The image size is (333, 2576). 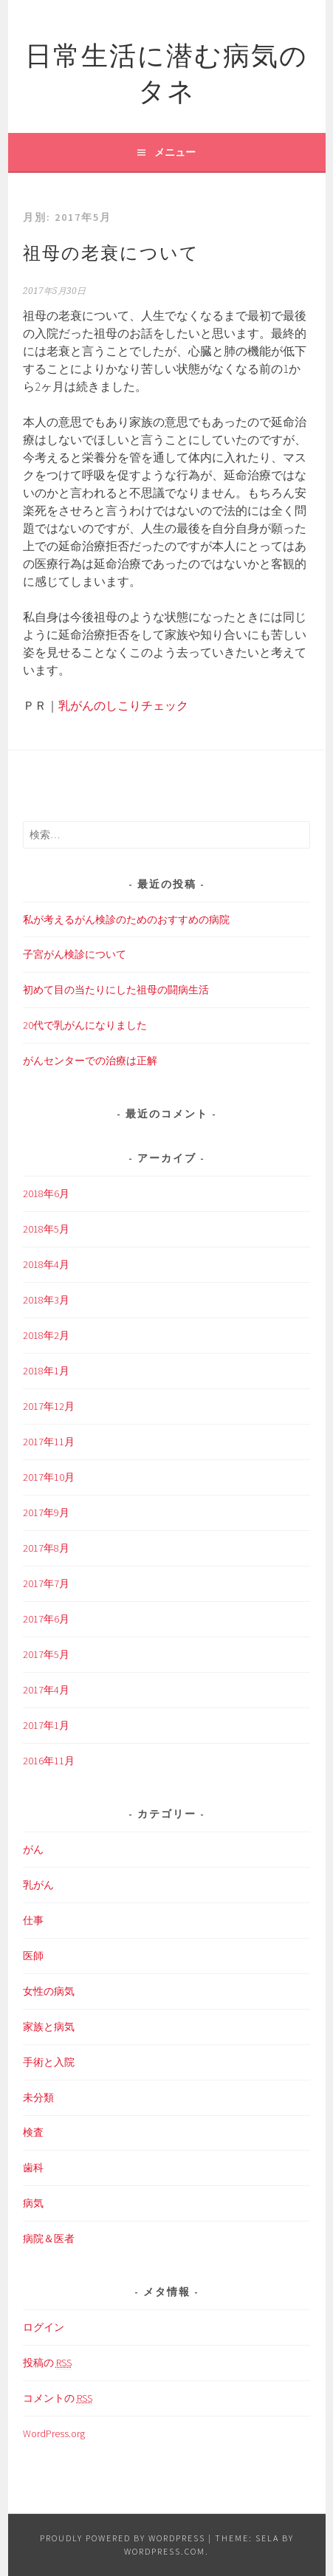 What do you see at coordinates (57, 2398) in the screenshot?
I see `コメントの` at bounding box center [57, 2398].